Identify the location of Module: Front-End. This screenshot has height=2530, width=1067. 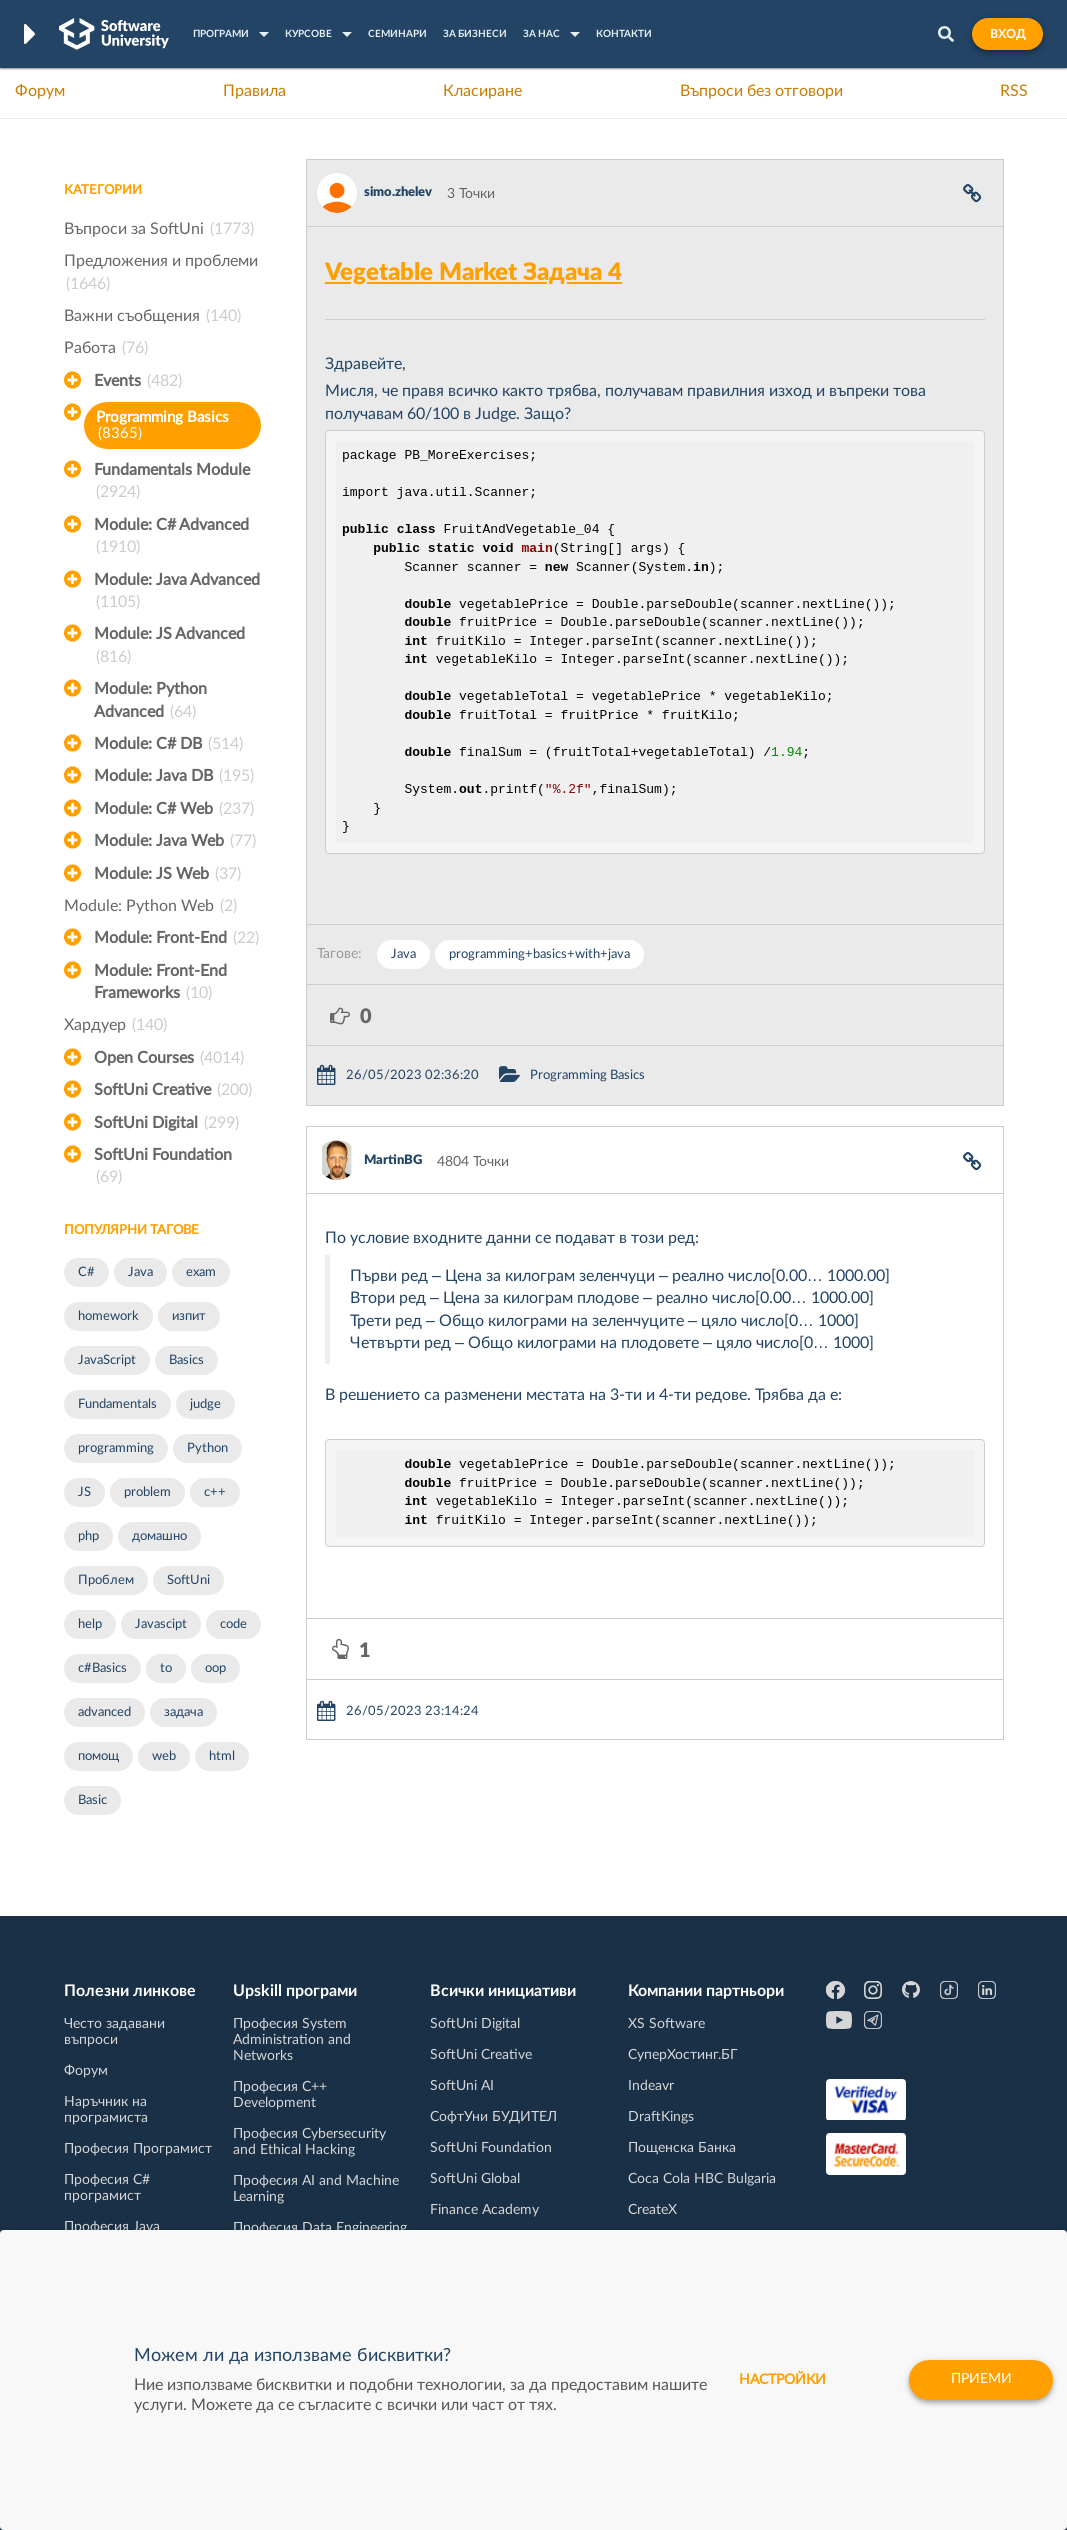
(176, 938).